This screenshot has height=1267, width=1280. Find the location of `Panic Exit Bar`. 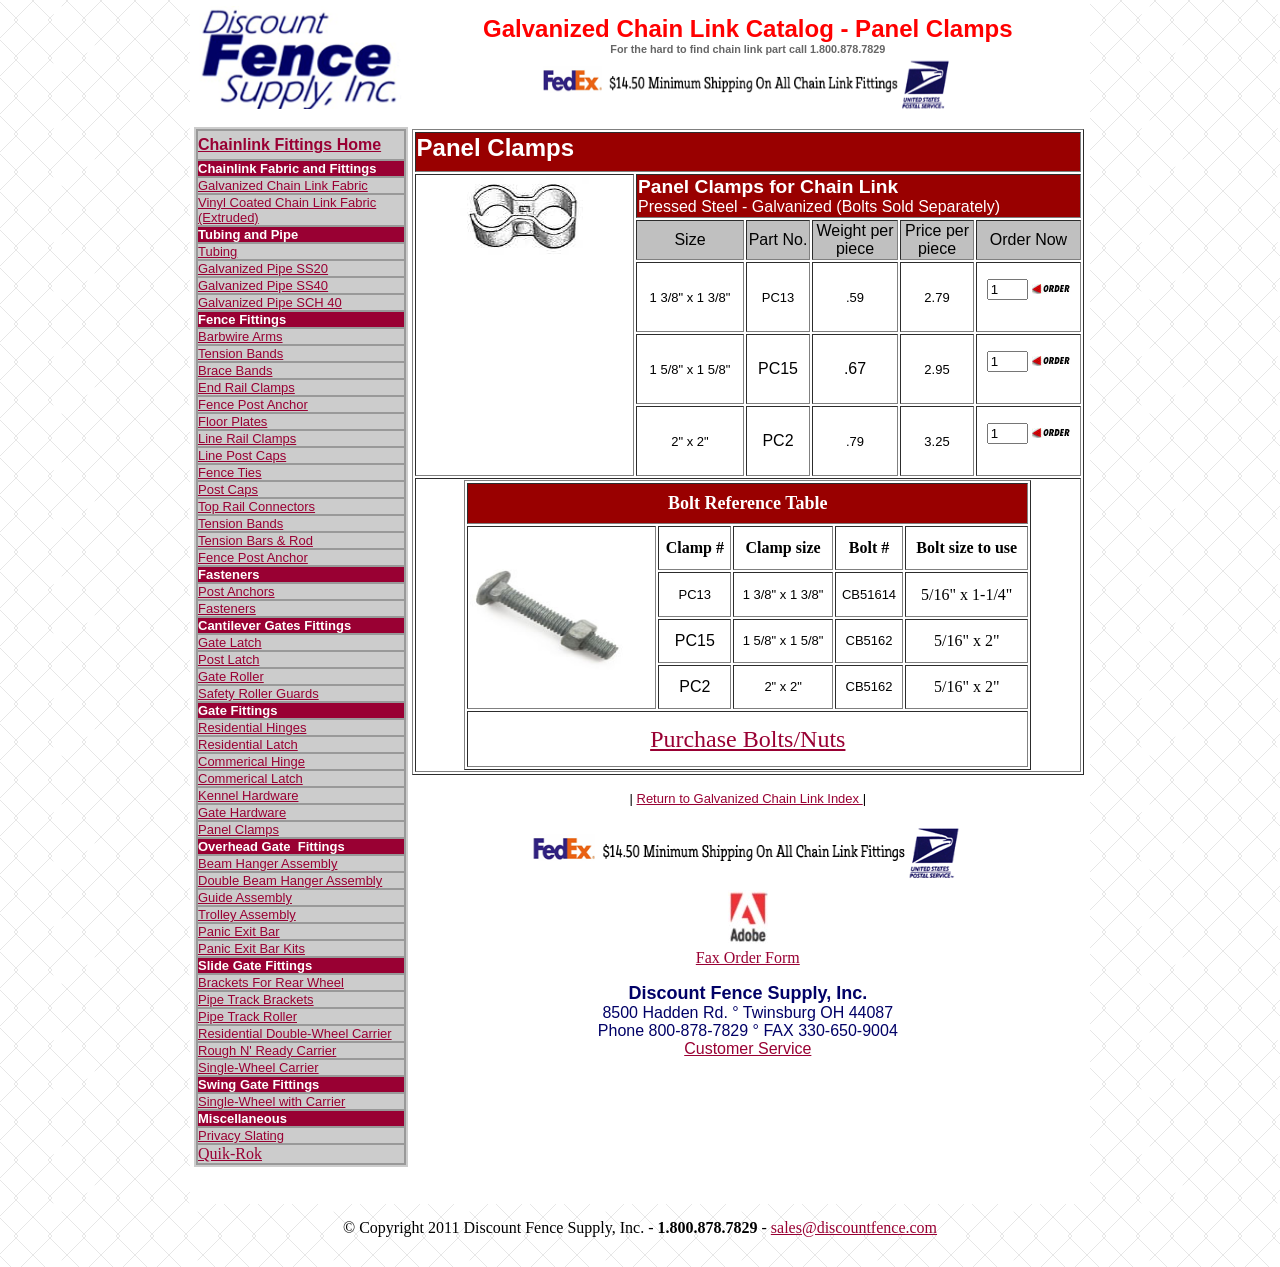

Panic Exit Bar is located at coordinates (239, 931).